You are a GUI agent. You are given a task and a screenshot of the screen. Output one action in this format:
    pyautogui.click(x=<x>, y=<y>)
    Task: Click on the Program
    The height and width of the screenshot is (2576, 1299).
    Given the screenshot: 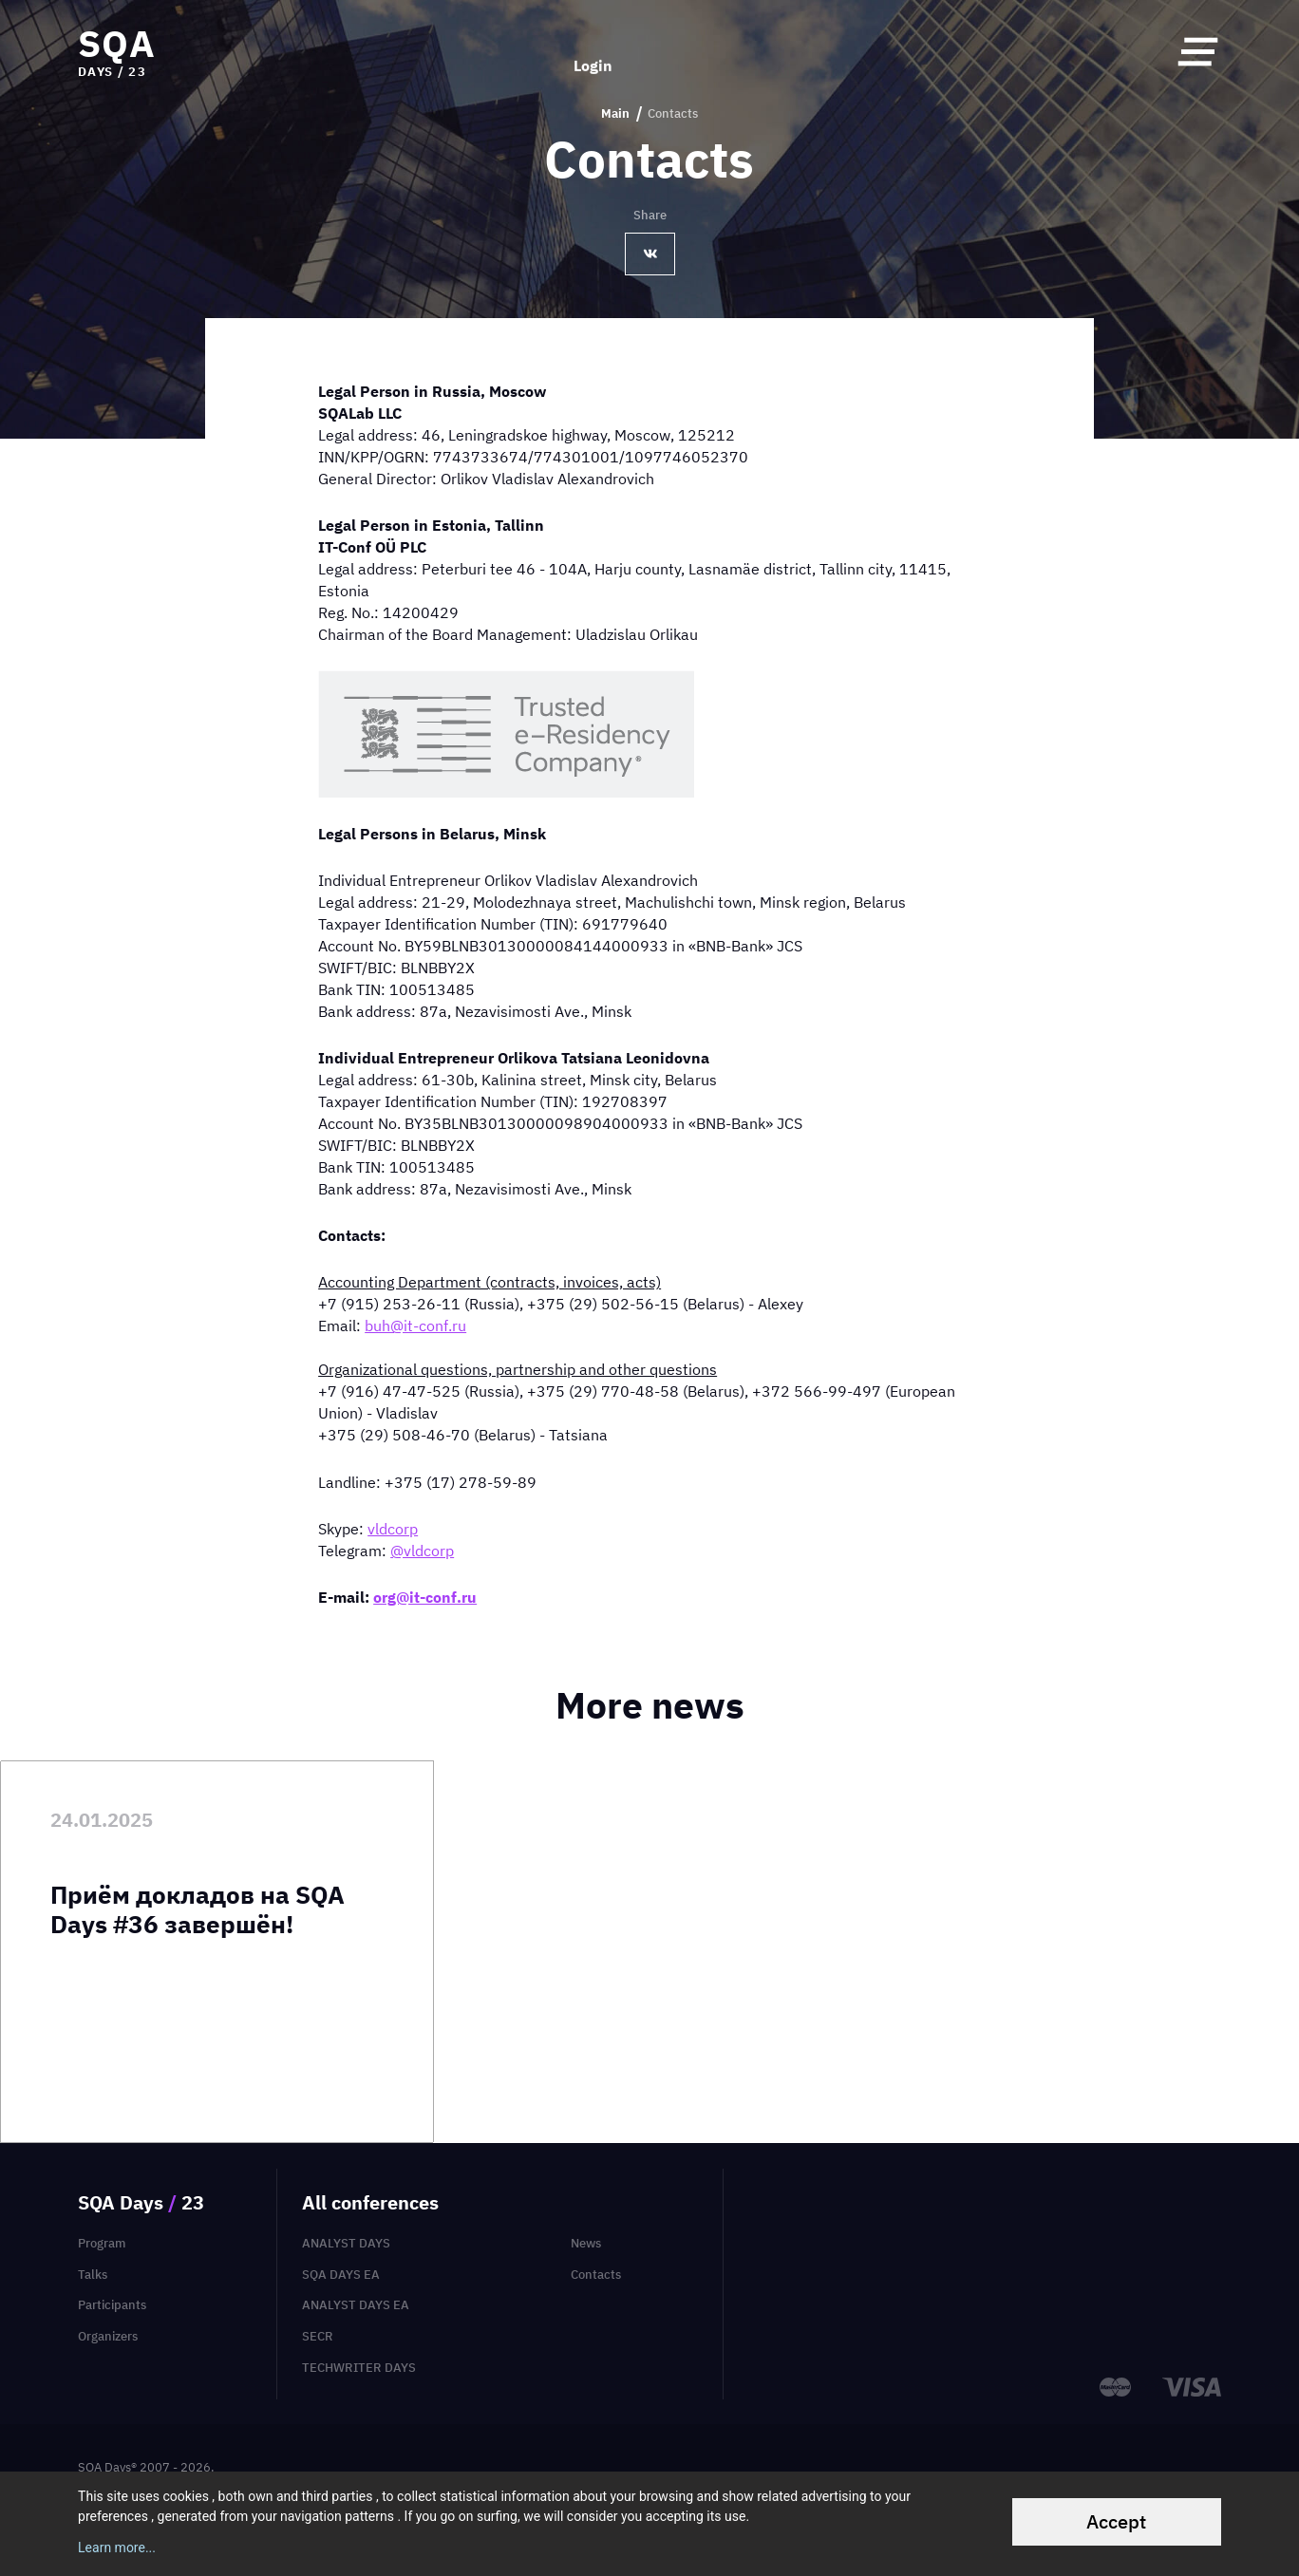 What is the action you would take?
    pyautogui.click(x=101, y=2243)
    